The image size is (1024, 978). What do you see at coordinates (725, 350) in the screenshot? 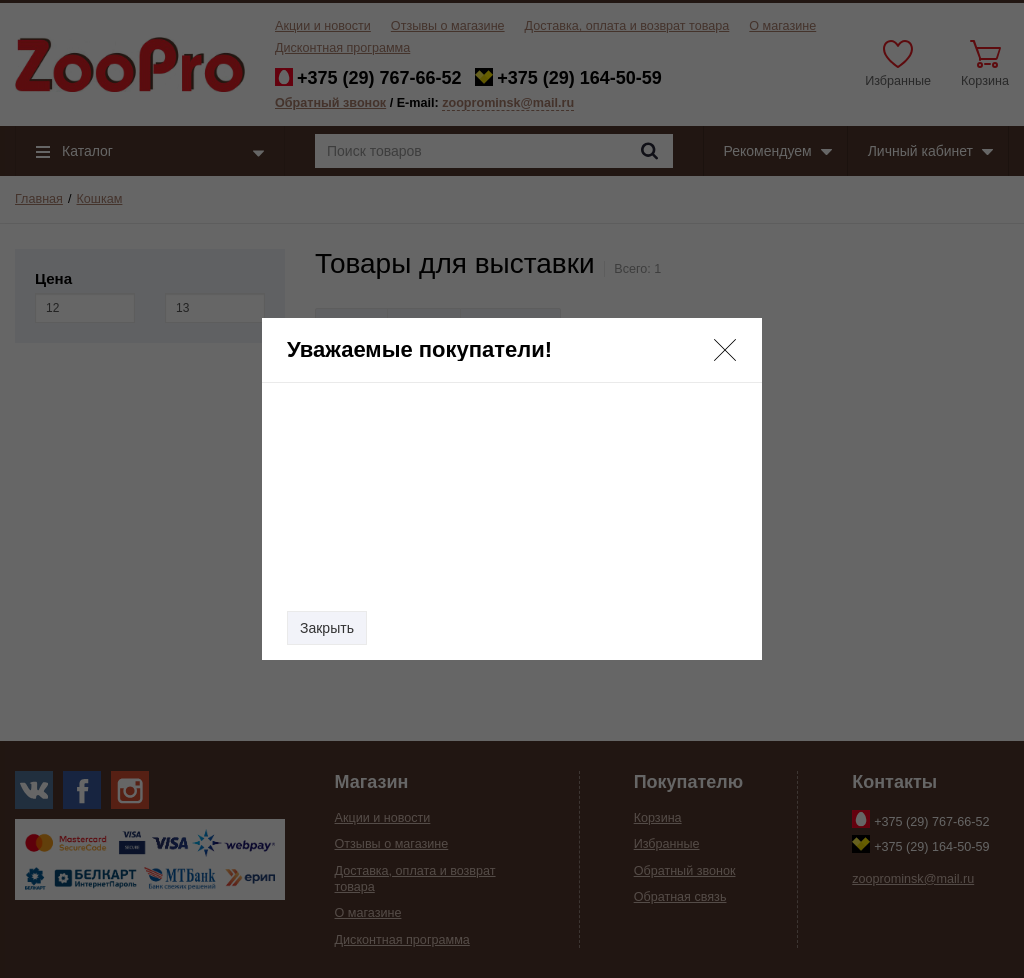
I see `[button]` at bounding box center [725, 350].